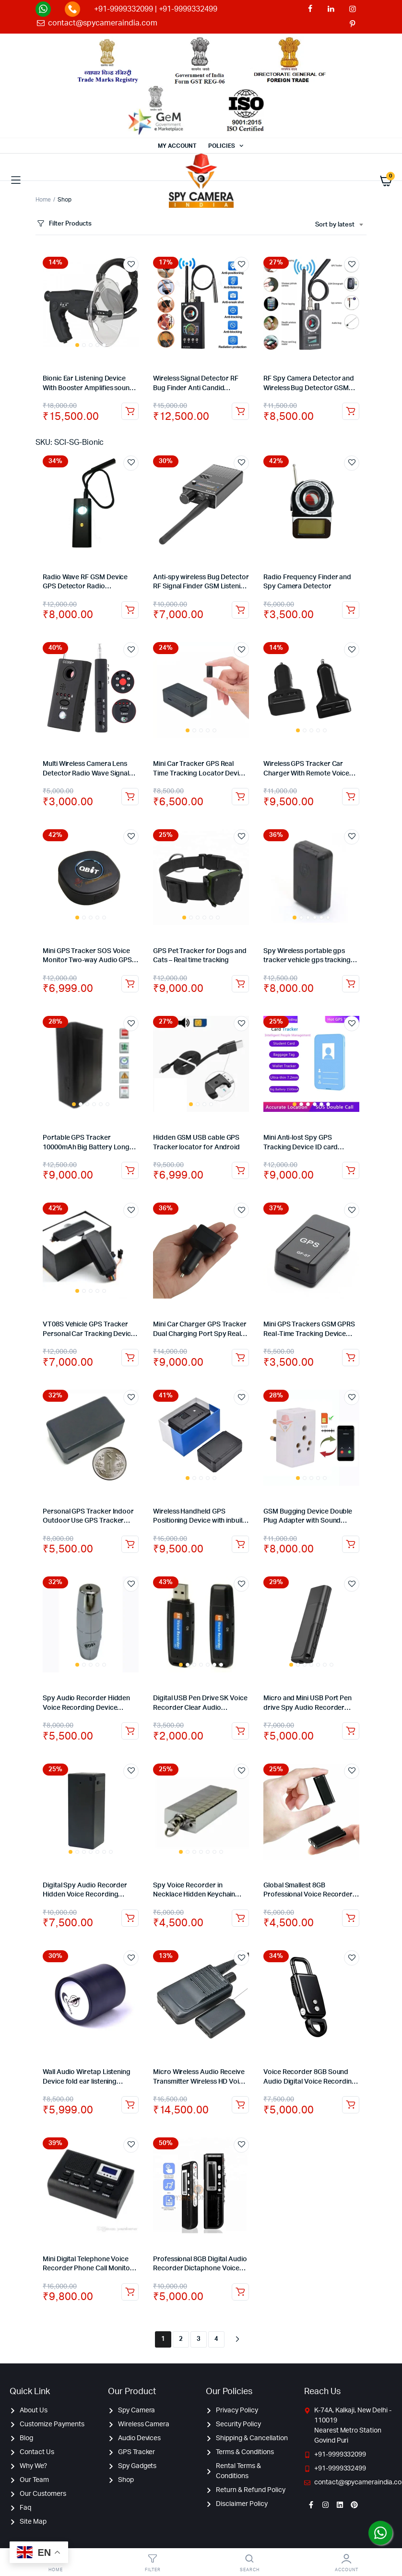 This screenshot has height=2576, width=402. Describe the element at coordinates (130, 411) in the screenshot. I see `Add to cart [Add to cart: “Bionic Ear Listening Device With Booster Amplifies sounds by 40 dB”]` at that location.